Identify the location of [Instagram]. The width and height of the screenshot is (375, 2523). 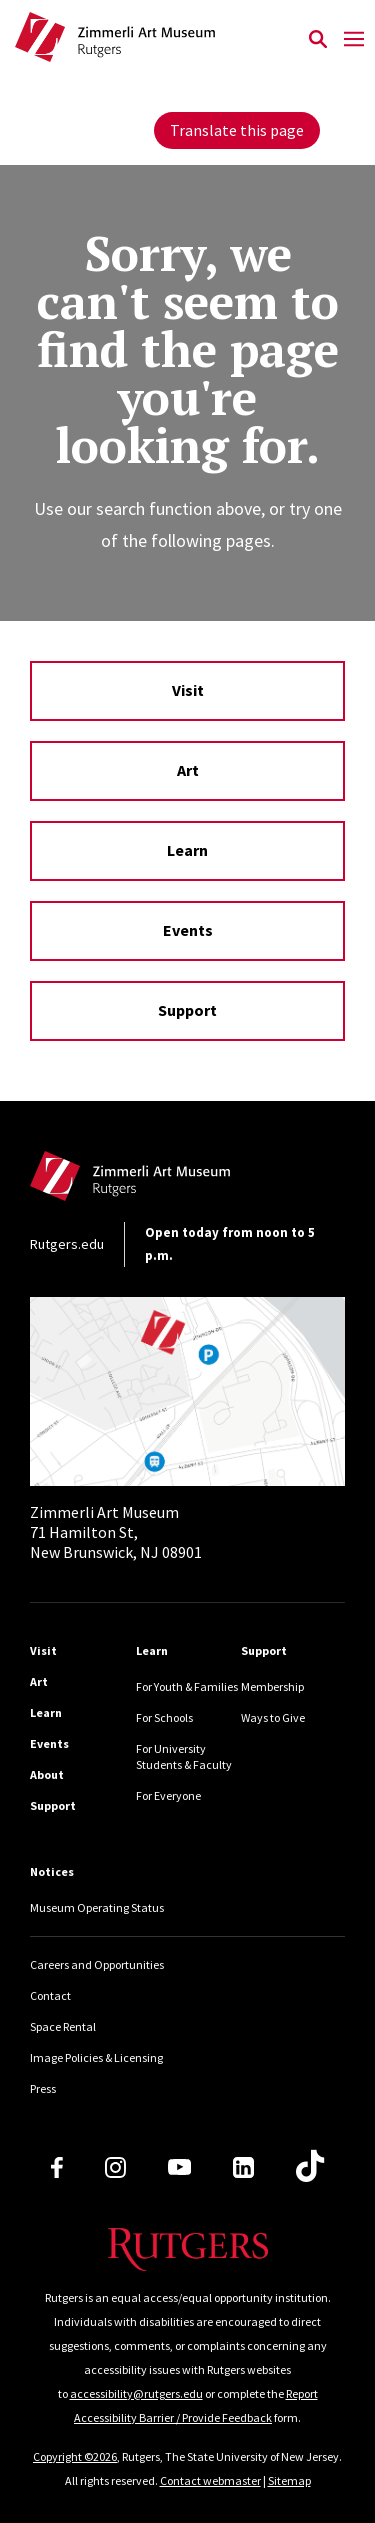
(115, 2167).